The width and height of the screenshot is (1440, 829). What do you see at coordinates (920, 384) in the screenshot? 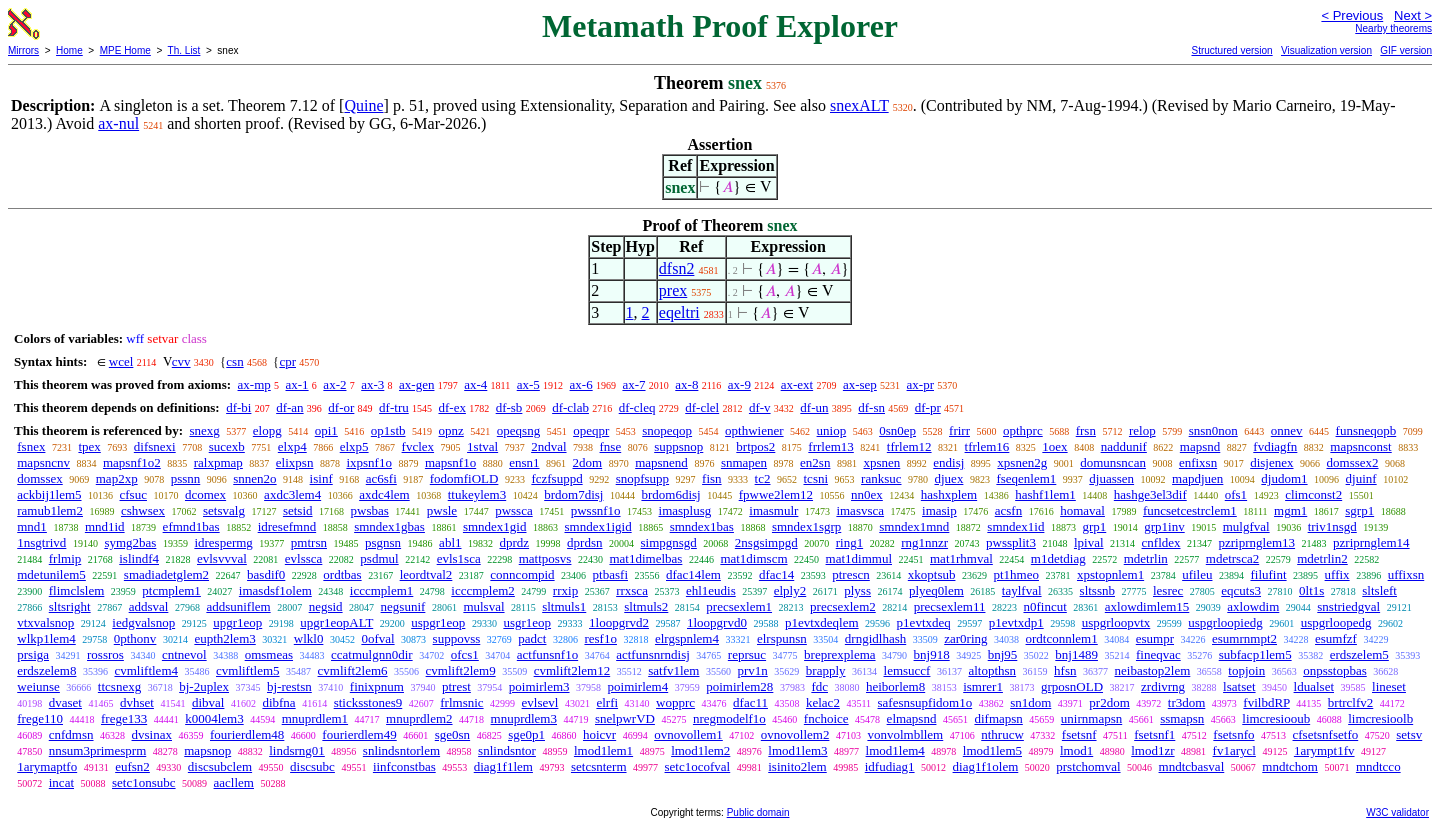
I see `ax-pr` at bounding box center [920, 384].